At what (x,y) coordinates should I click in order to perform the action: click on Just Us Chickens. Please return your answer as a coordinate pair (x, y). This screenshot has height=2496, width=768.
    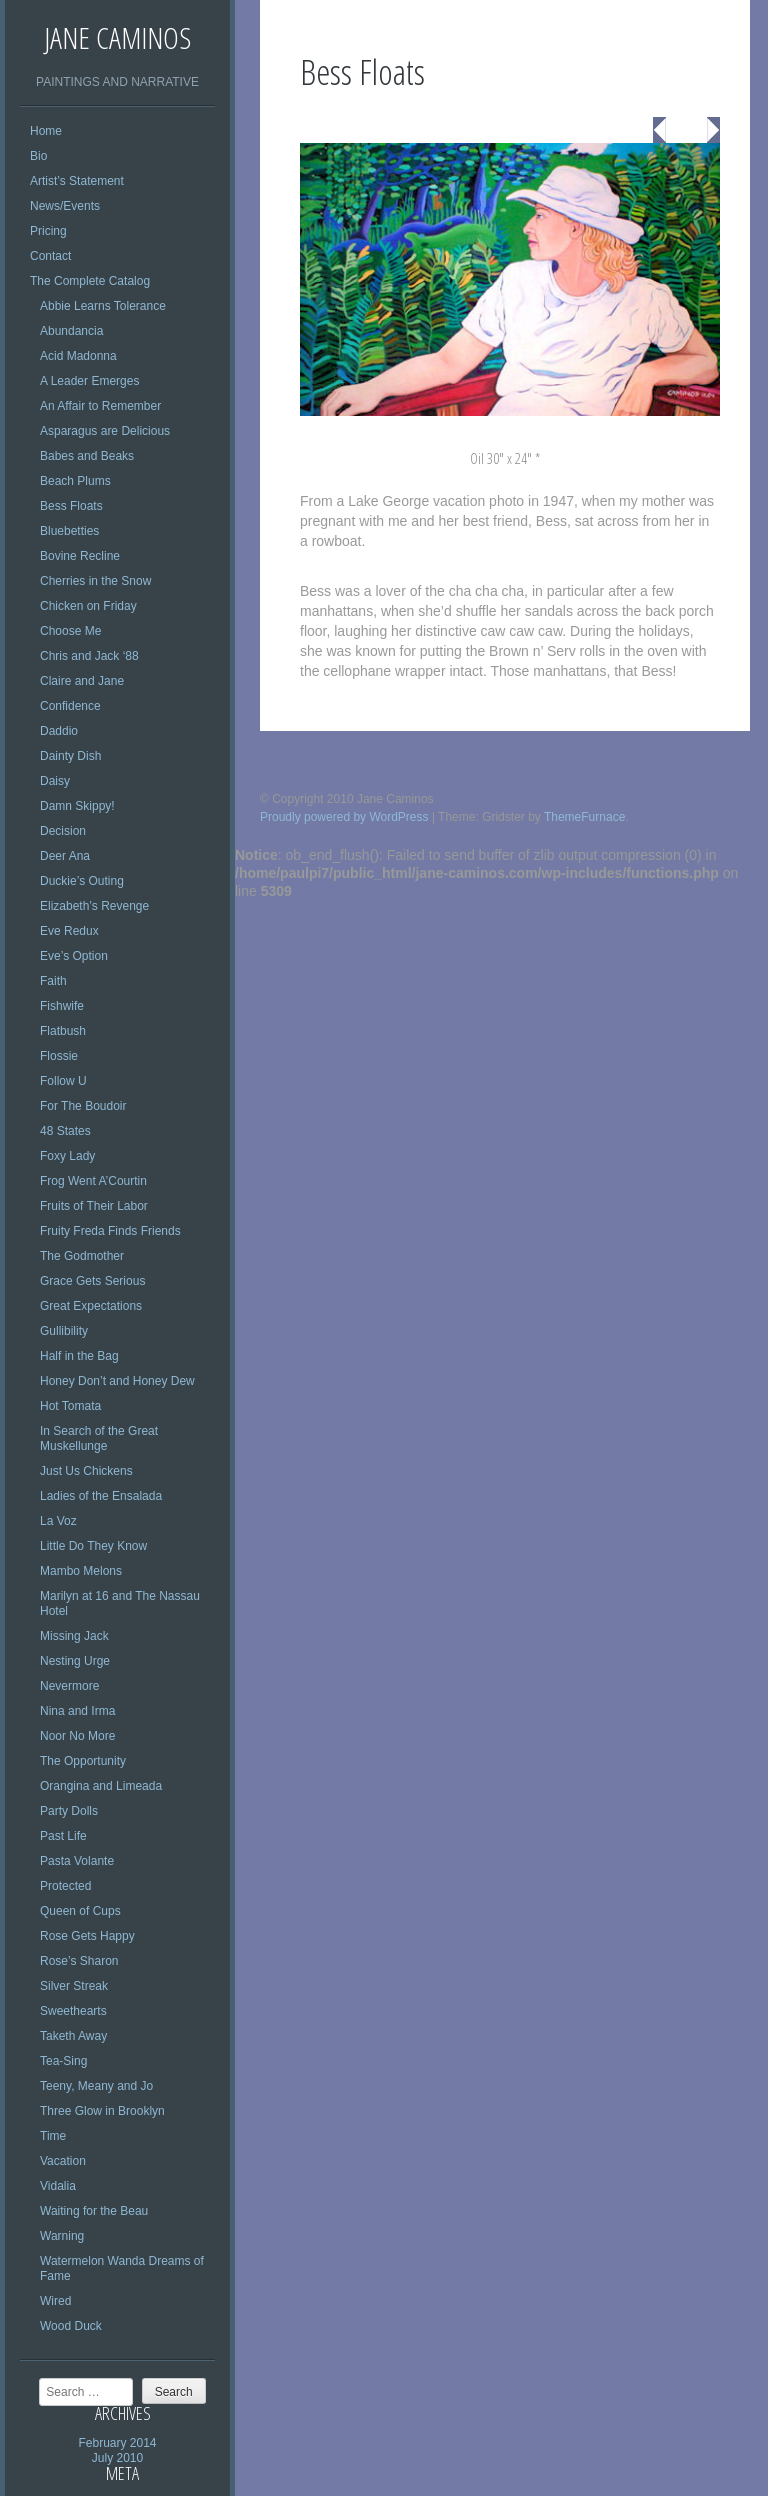
    Looking at the image, I should click on (86, 1471).